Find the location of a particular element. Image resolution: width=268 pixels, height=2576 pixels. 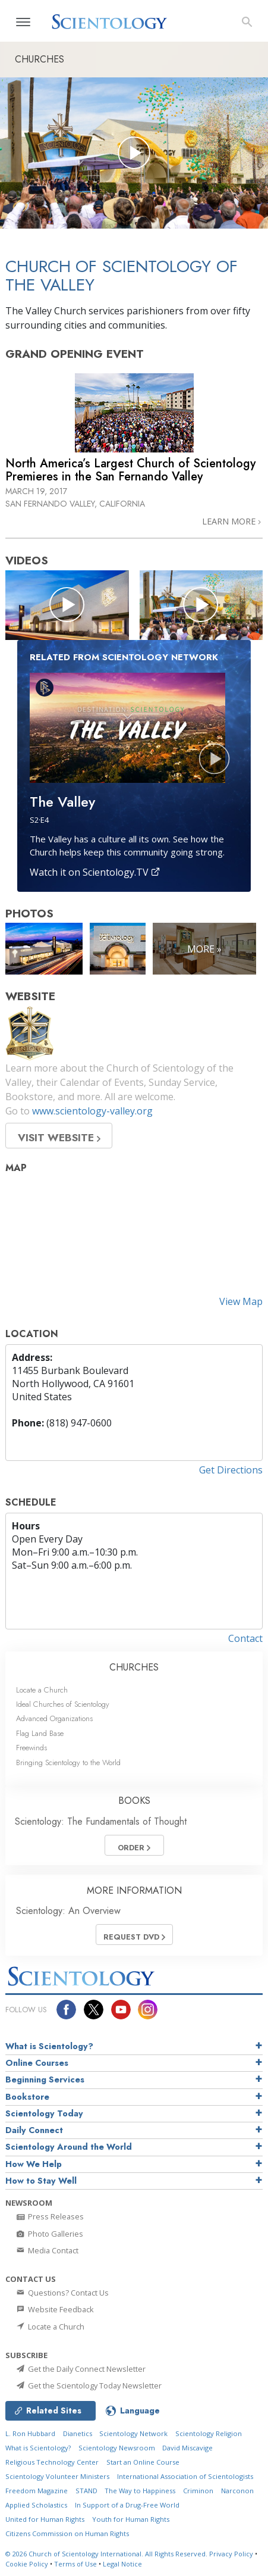

United for Human Rights is located at coordinates (44, 2519).